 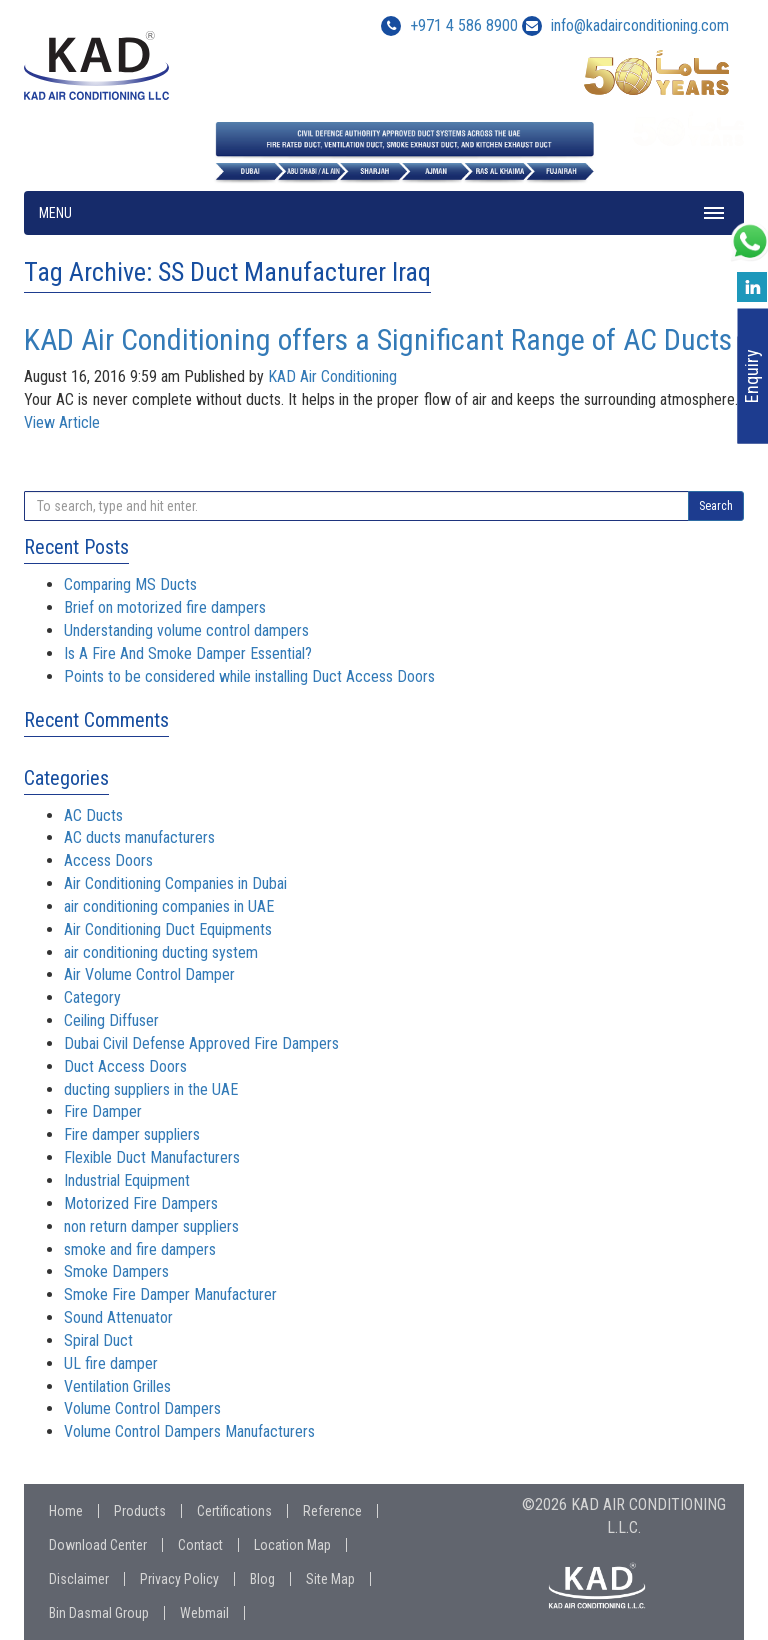 I want to click on Duct Access Doors, so click(x=125, y=1066).